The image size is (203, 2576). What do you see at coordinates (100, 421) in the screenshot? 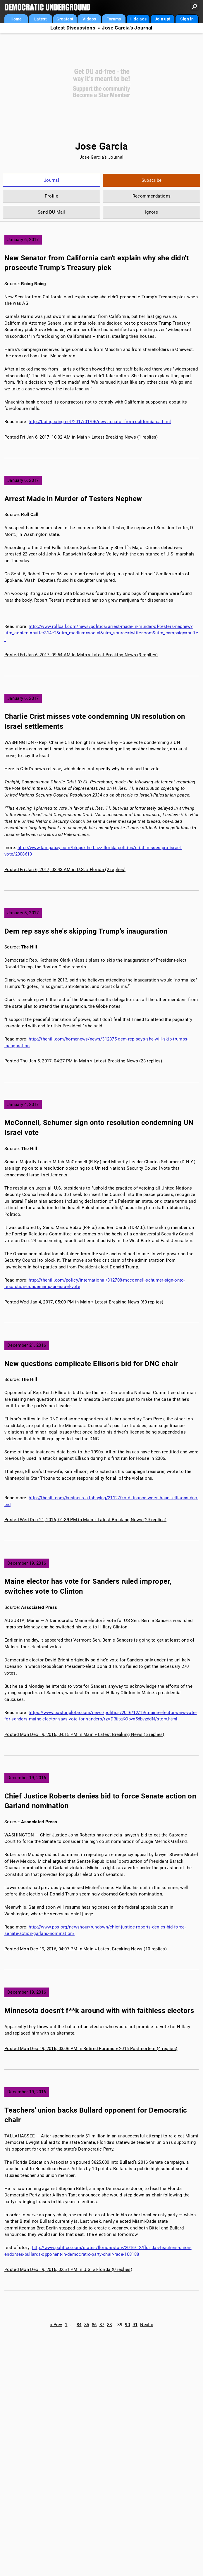
I see `http://boingboing.net/2017/01/06/new-senator-from-california-ca.html` at bounding box center [100, 421].